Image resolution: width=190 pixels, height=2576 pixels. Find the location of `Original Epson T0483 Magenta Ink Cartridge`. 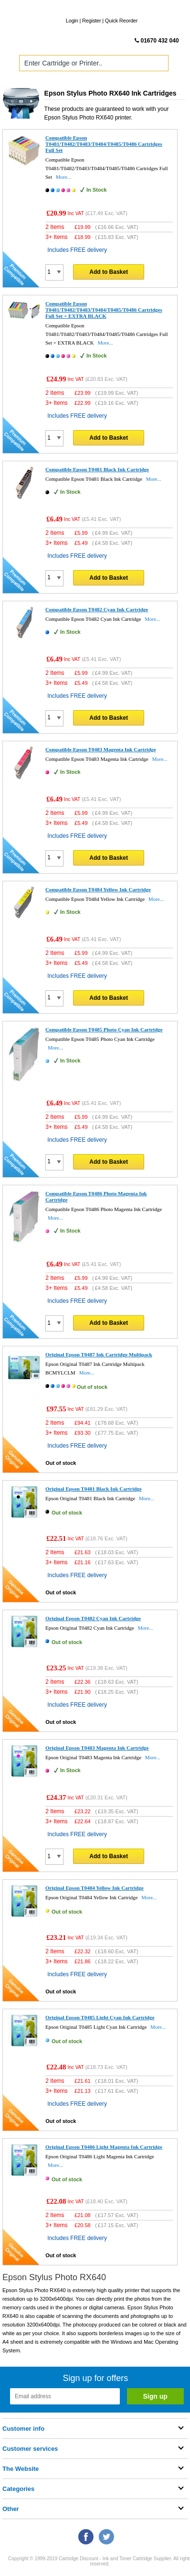

Original Epson T0483 Magenta Ink Cartridge is located at coordinates (96, 1748).